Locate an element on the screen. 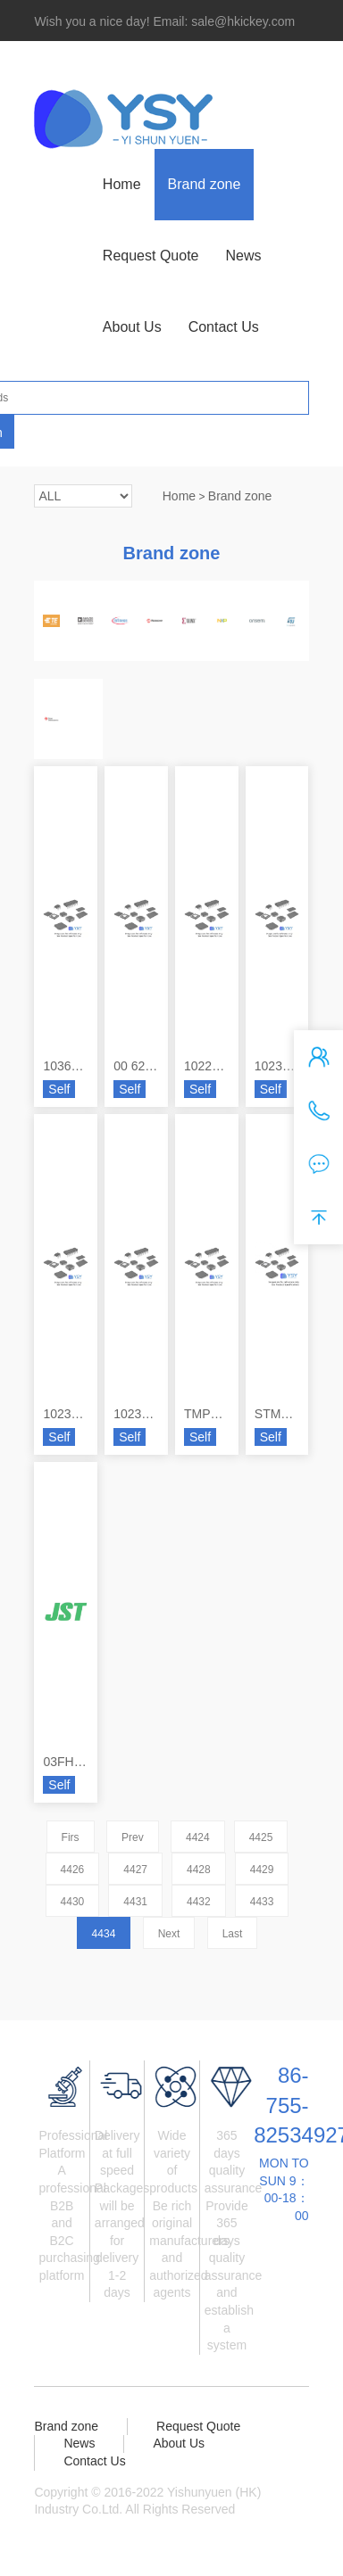 The image size is (343, 2576). Next is located at coordinates (169, 1934).